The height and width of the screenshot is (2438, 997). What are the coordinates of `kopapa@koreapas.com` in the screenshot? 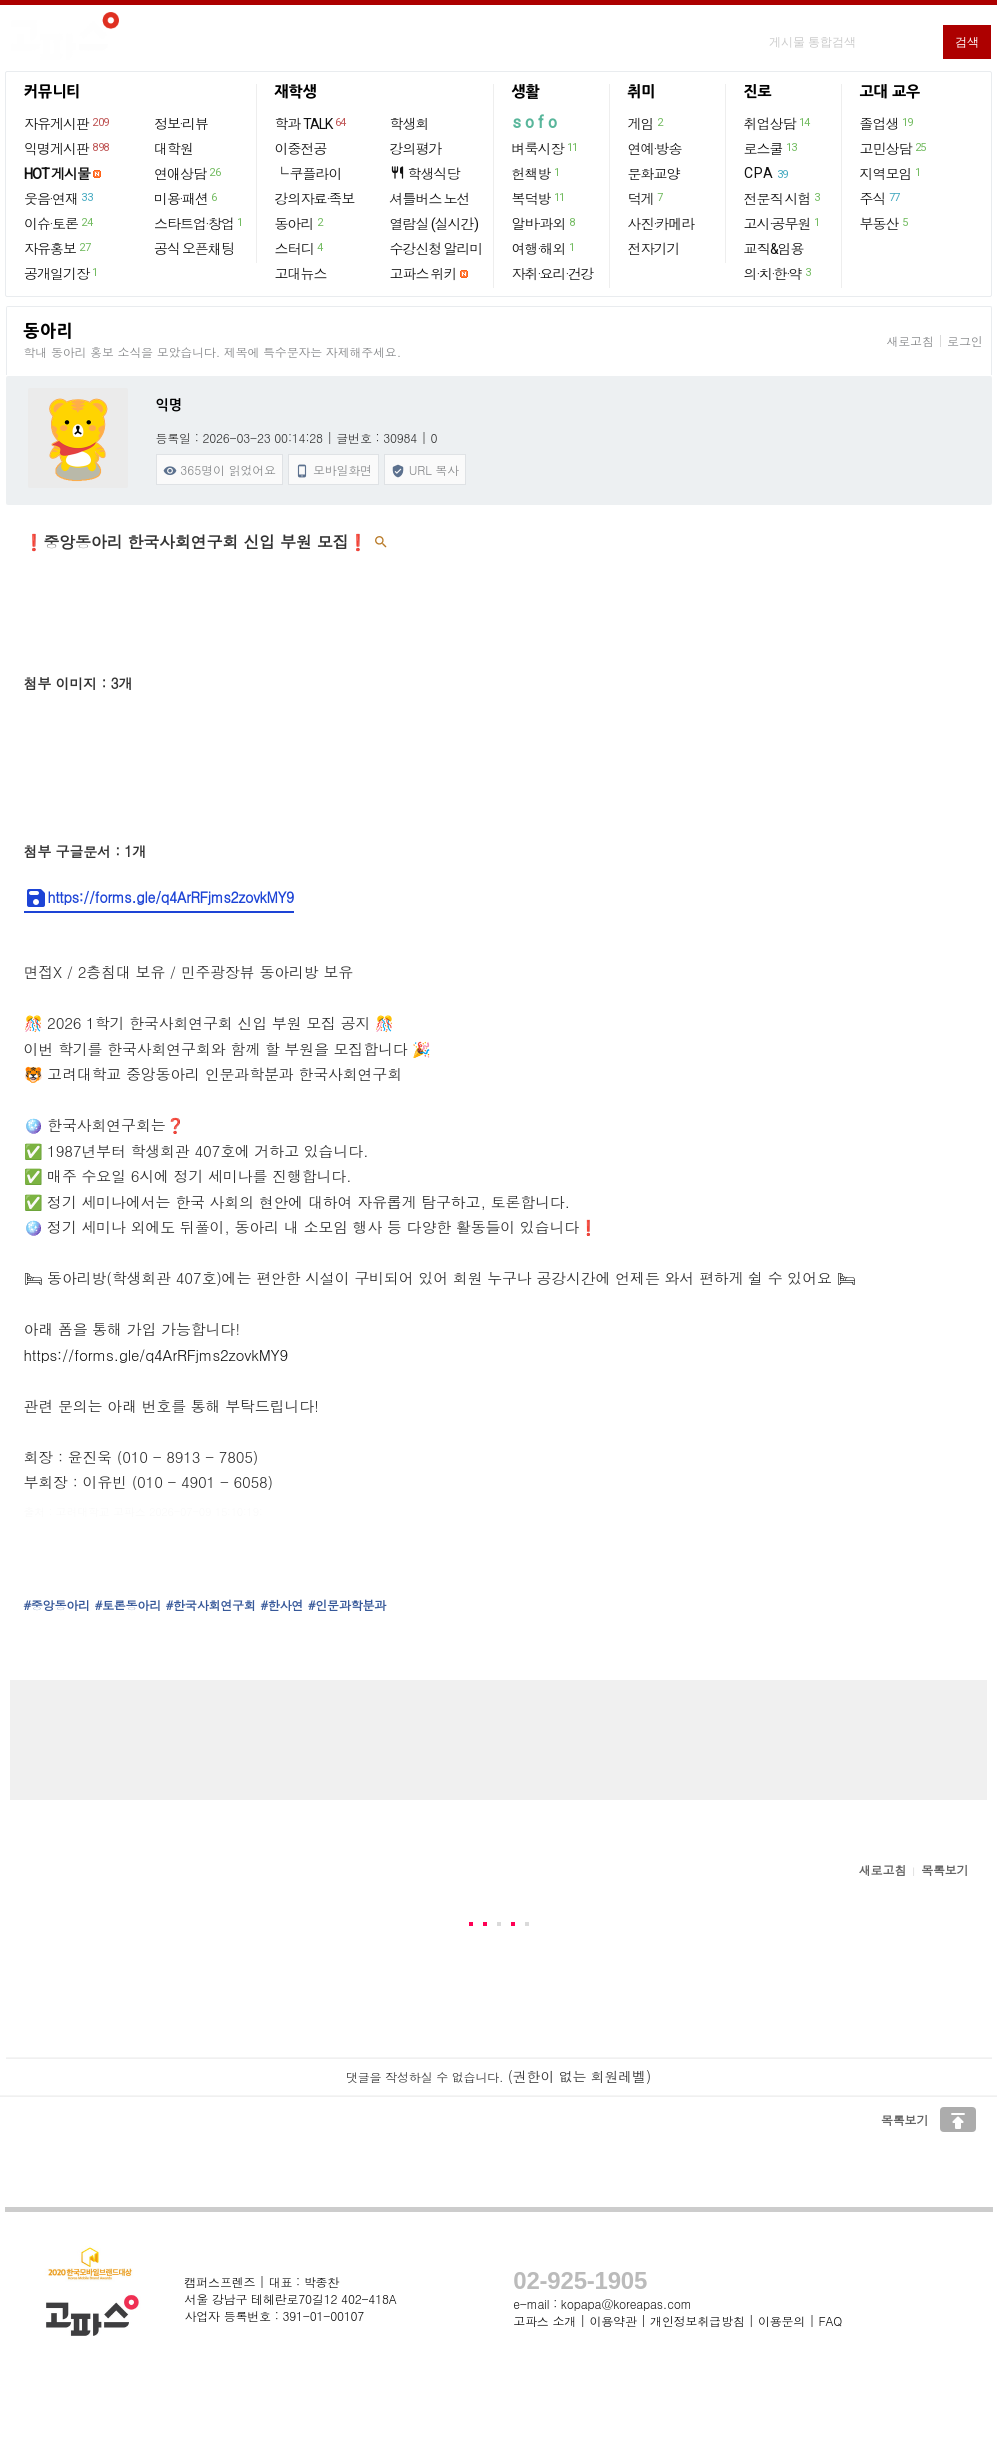 It's located at (626, 2303).